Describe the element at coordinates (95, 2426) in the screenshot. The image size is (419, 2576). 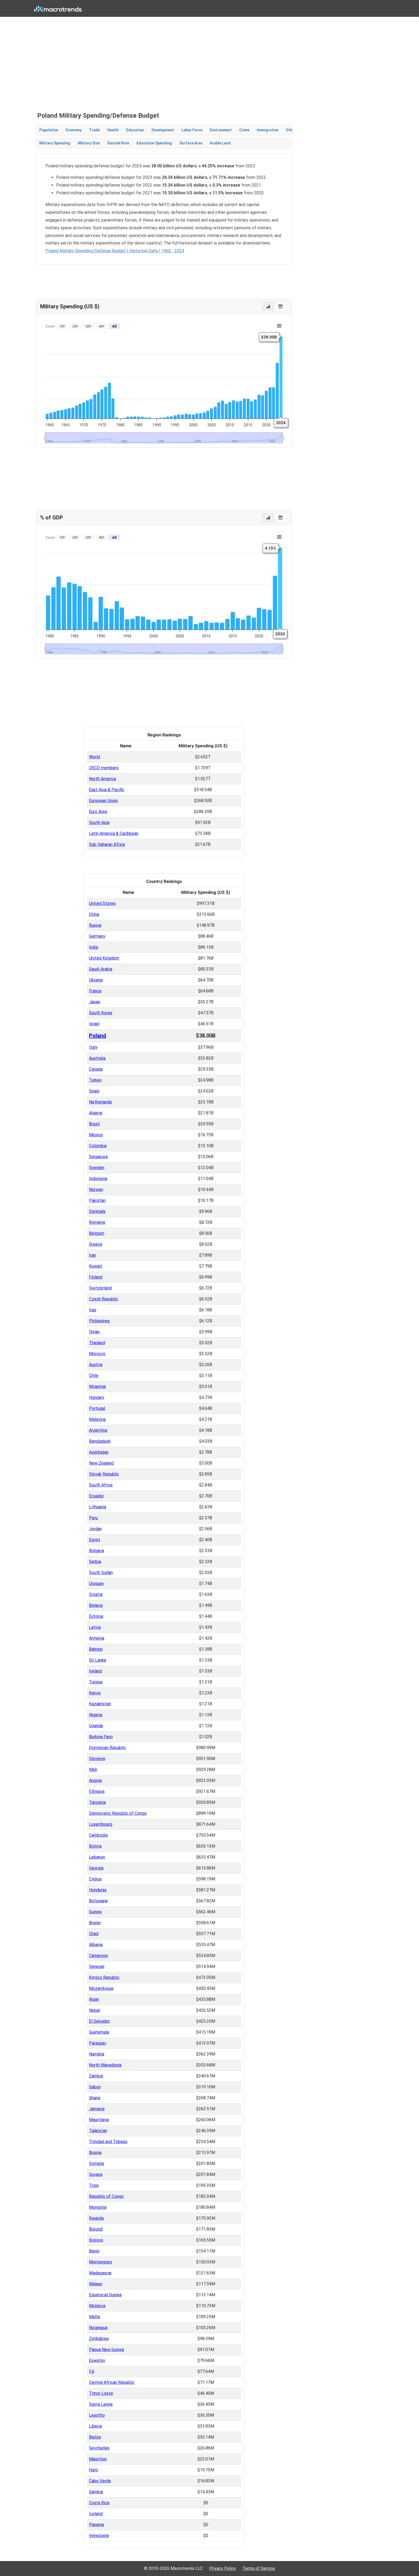
I see `Liberia` at that location.